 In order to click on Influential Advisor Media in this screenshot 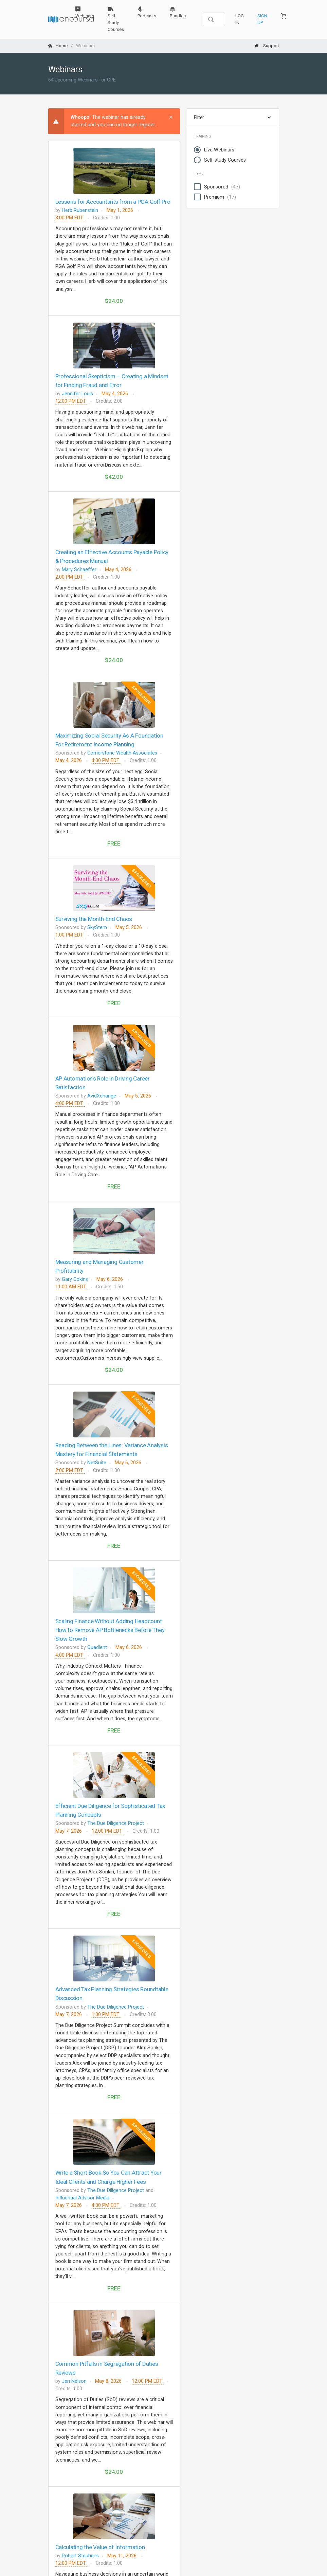, I will do `click(82, 2198)`.